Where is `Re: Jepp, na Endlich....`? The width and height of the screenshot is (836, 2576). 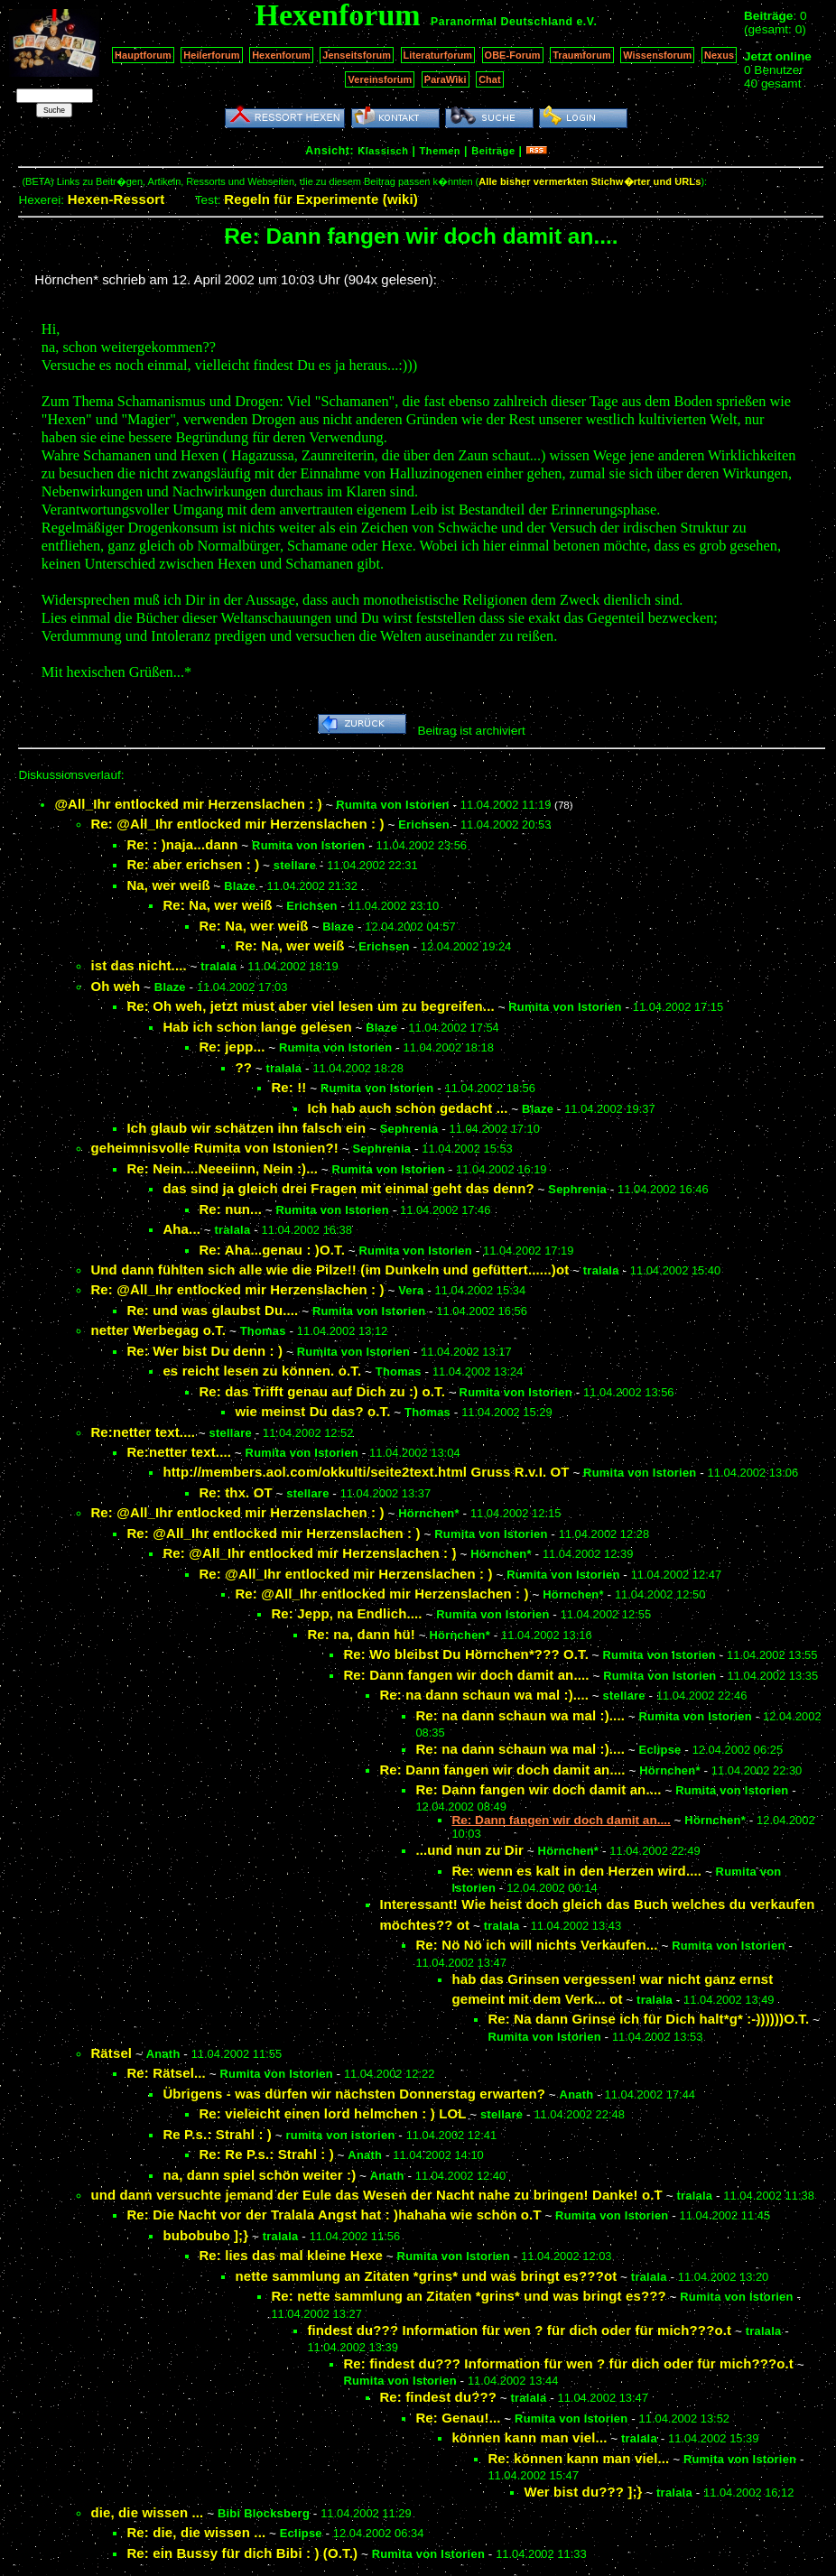 Re: Jepp, na Endlich.... is located at coordinates (346, 1613).